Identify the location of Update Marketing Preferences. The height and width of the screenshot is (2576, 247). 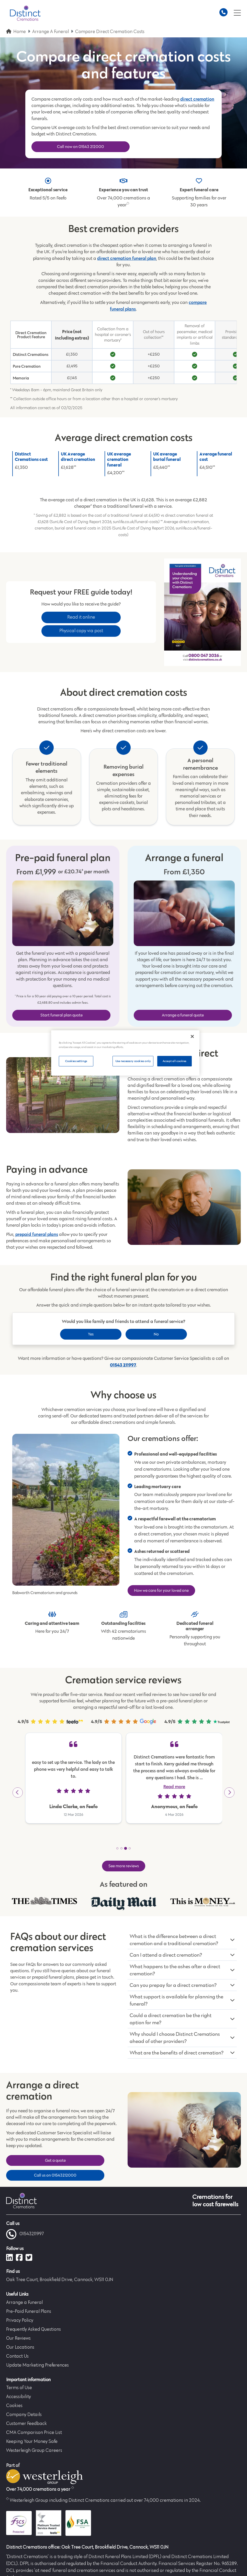
(37, 2365).